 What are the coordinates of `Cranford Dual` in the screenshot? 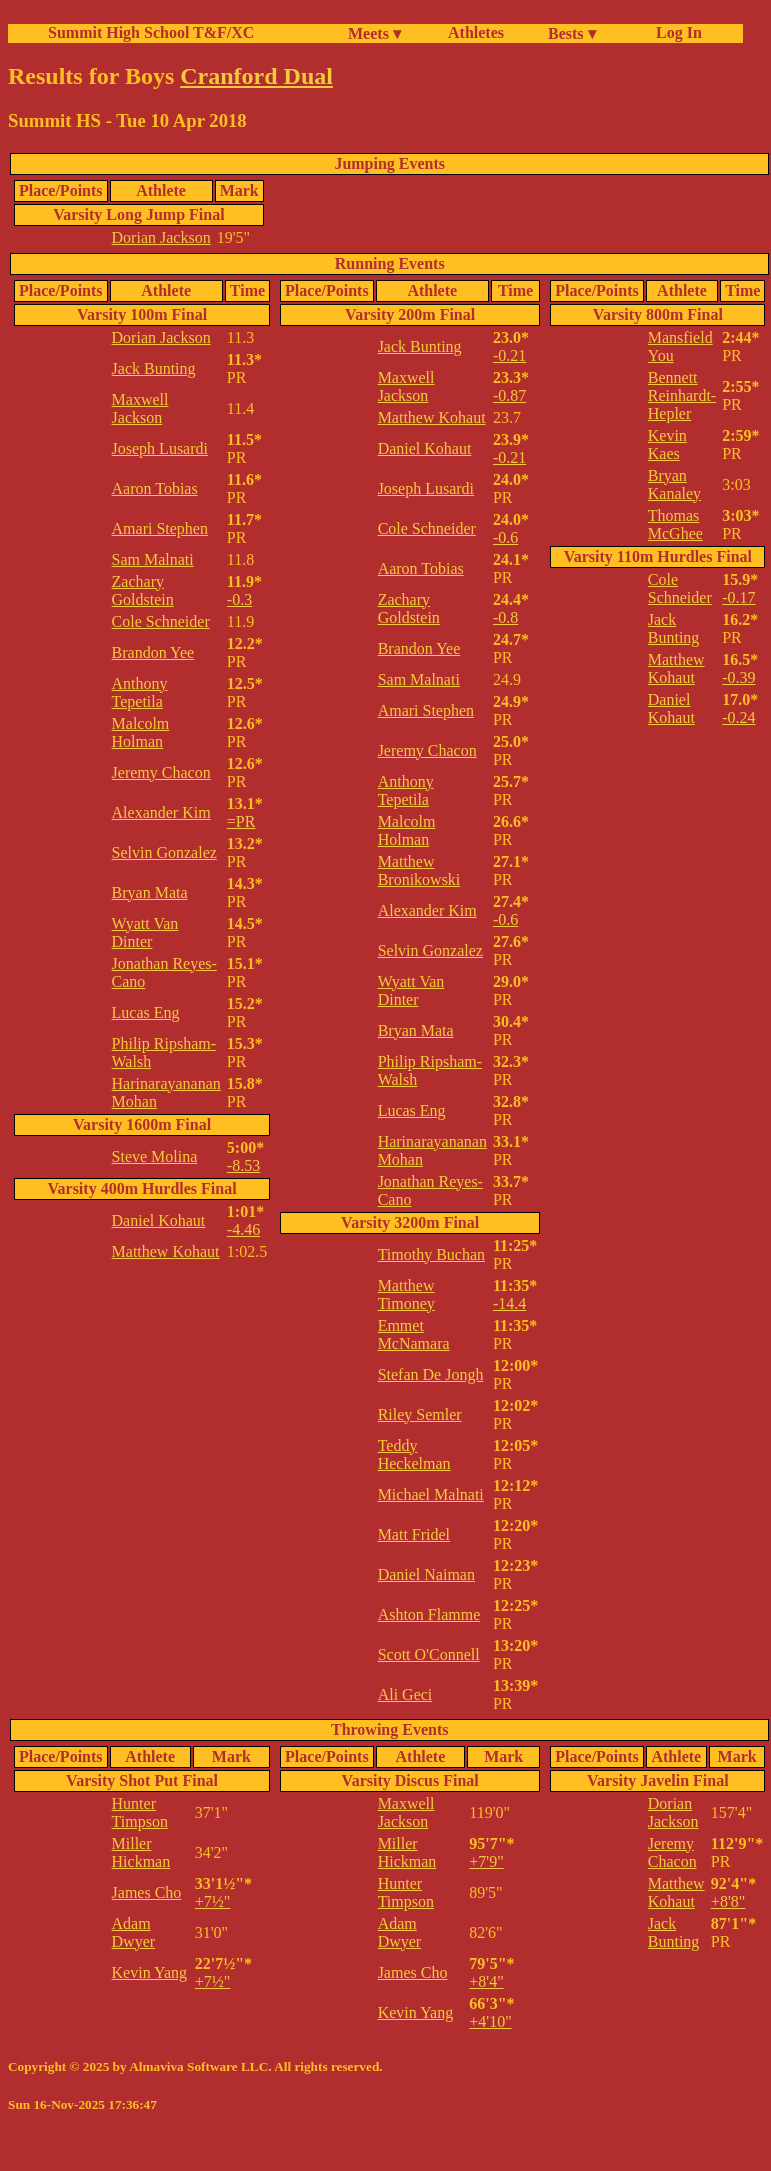 It's located at (256, 76).